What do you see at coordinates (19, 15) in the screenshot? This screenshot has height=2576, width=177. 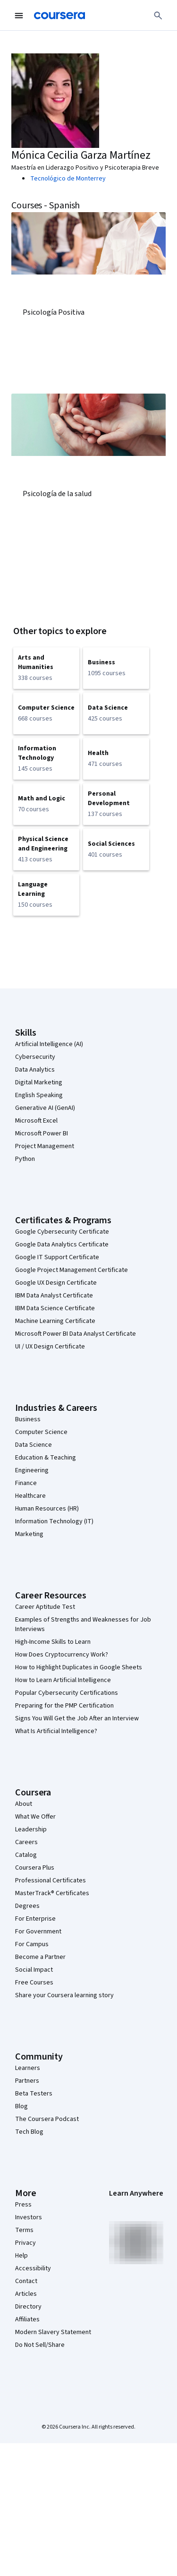 I see `[Open Navigation Menu]` at bounding box center [19, 15].